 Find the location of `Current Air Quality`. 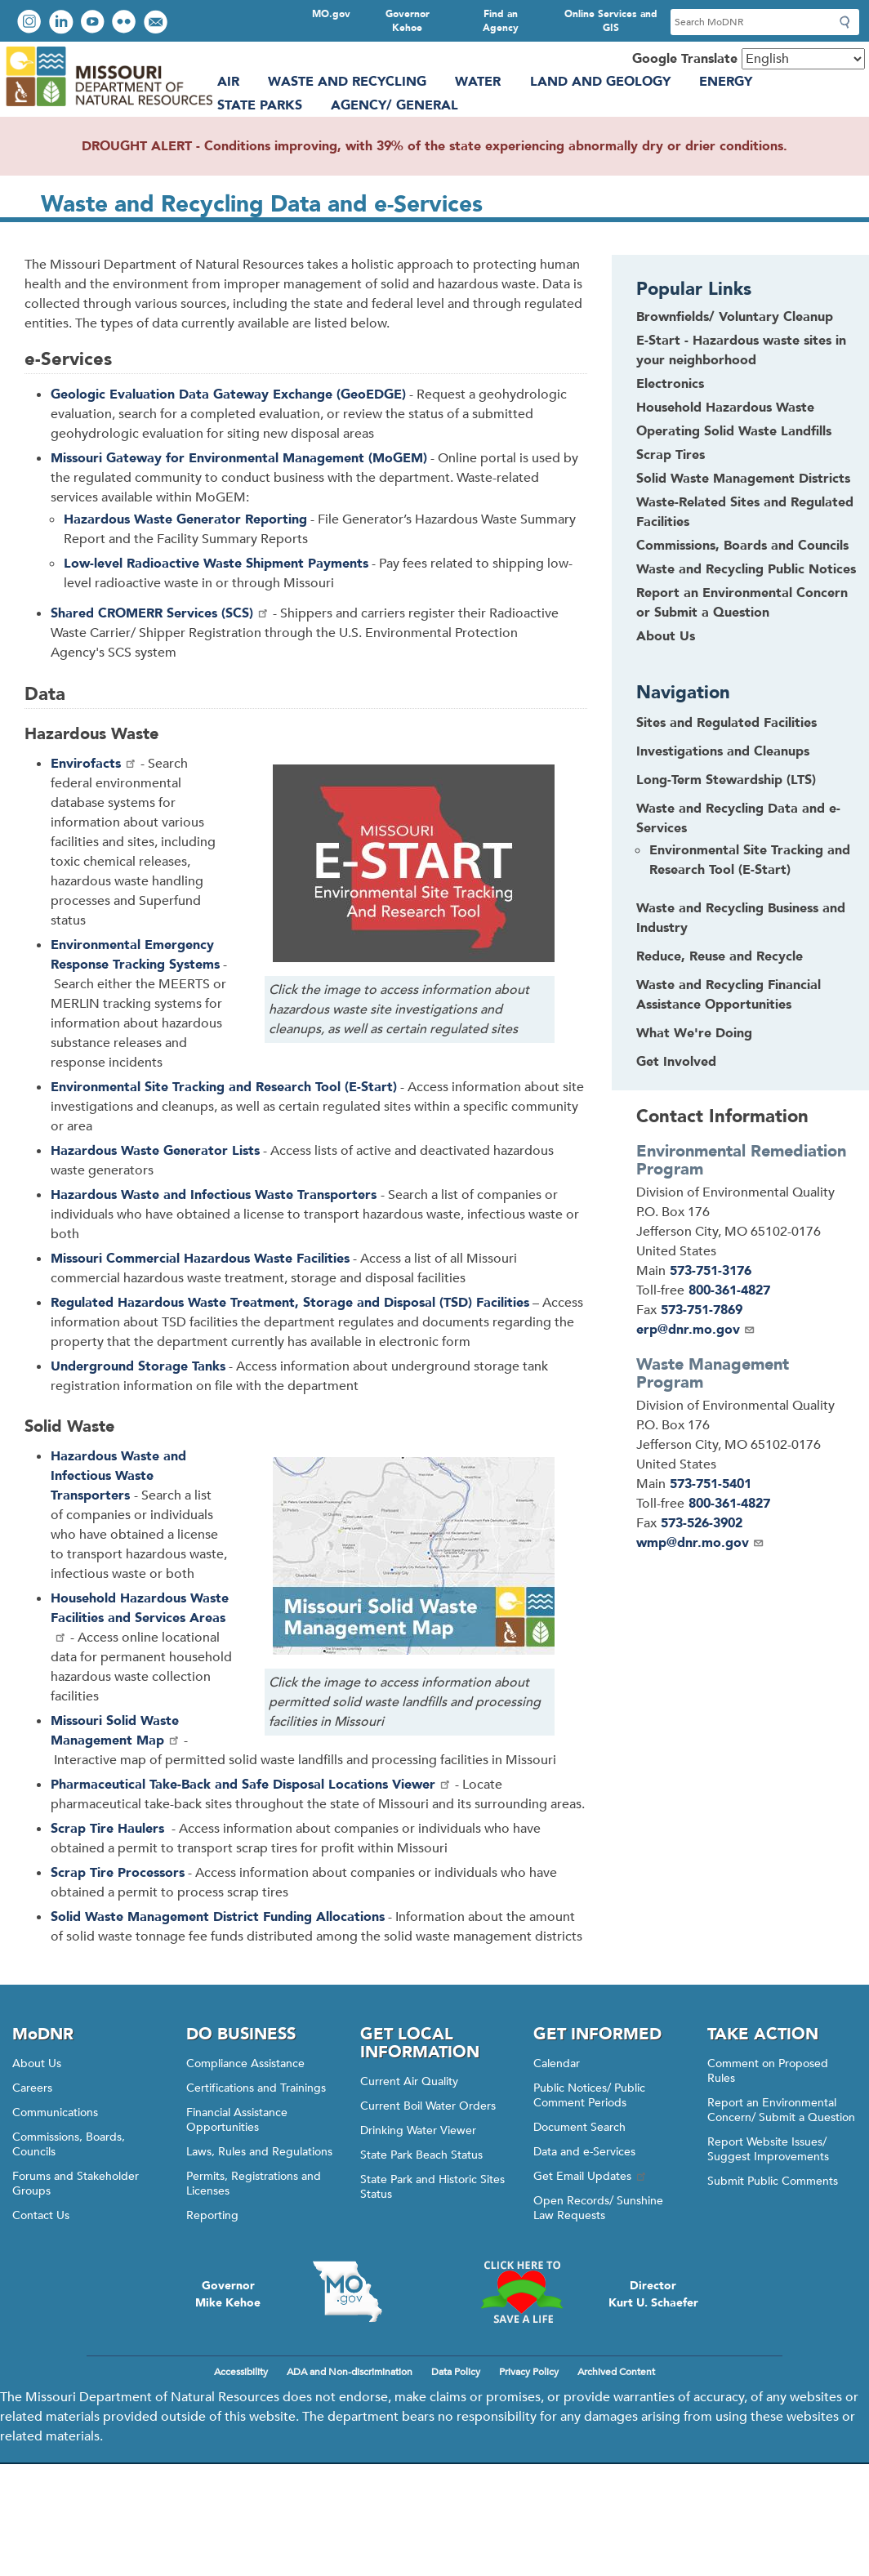

Current Air Quality is located at coordinates (409, 2081).